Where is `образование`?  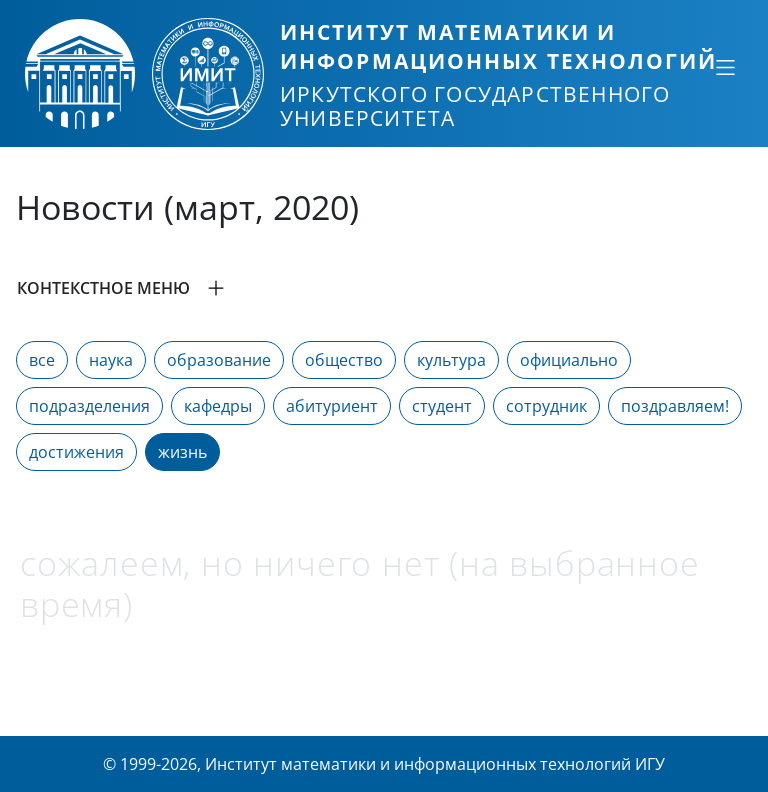
образование is located at coordinates (219, 360).